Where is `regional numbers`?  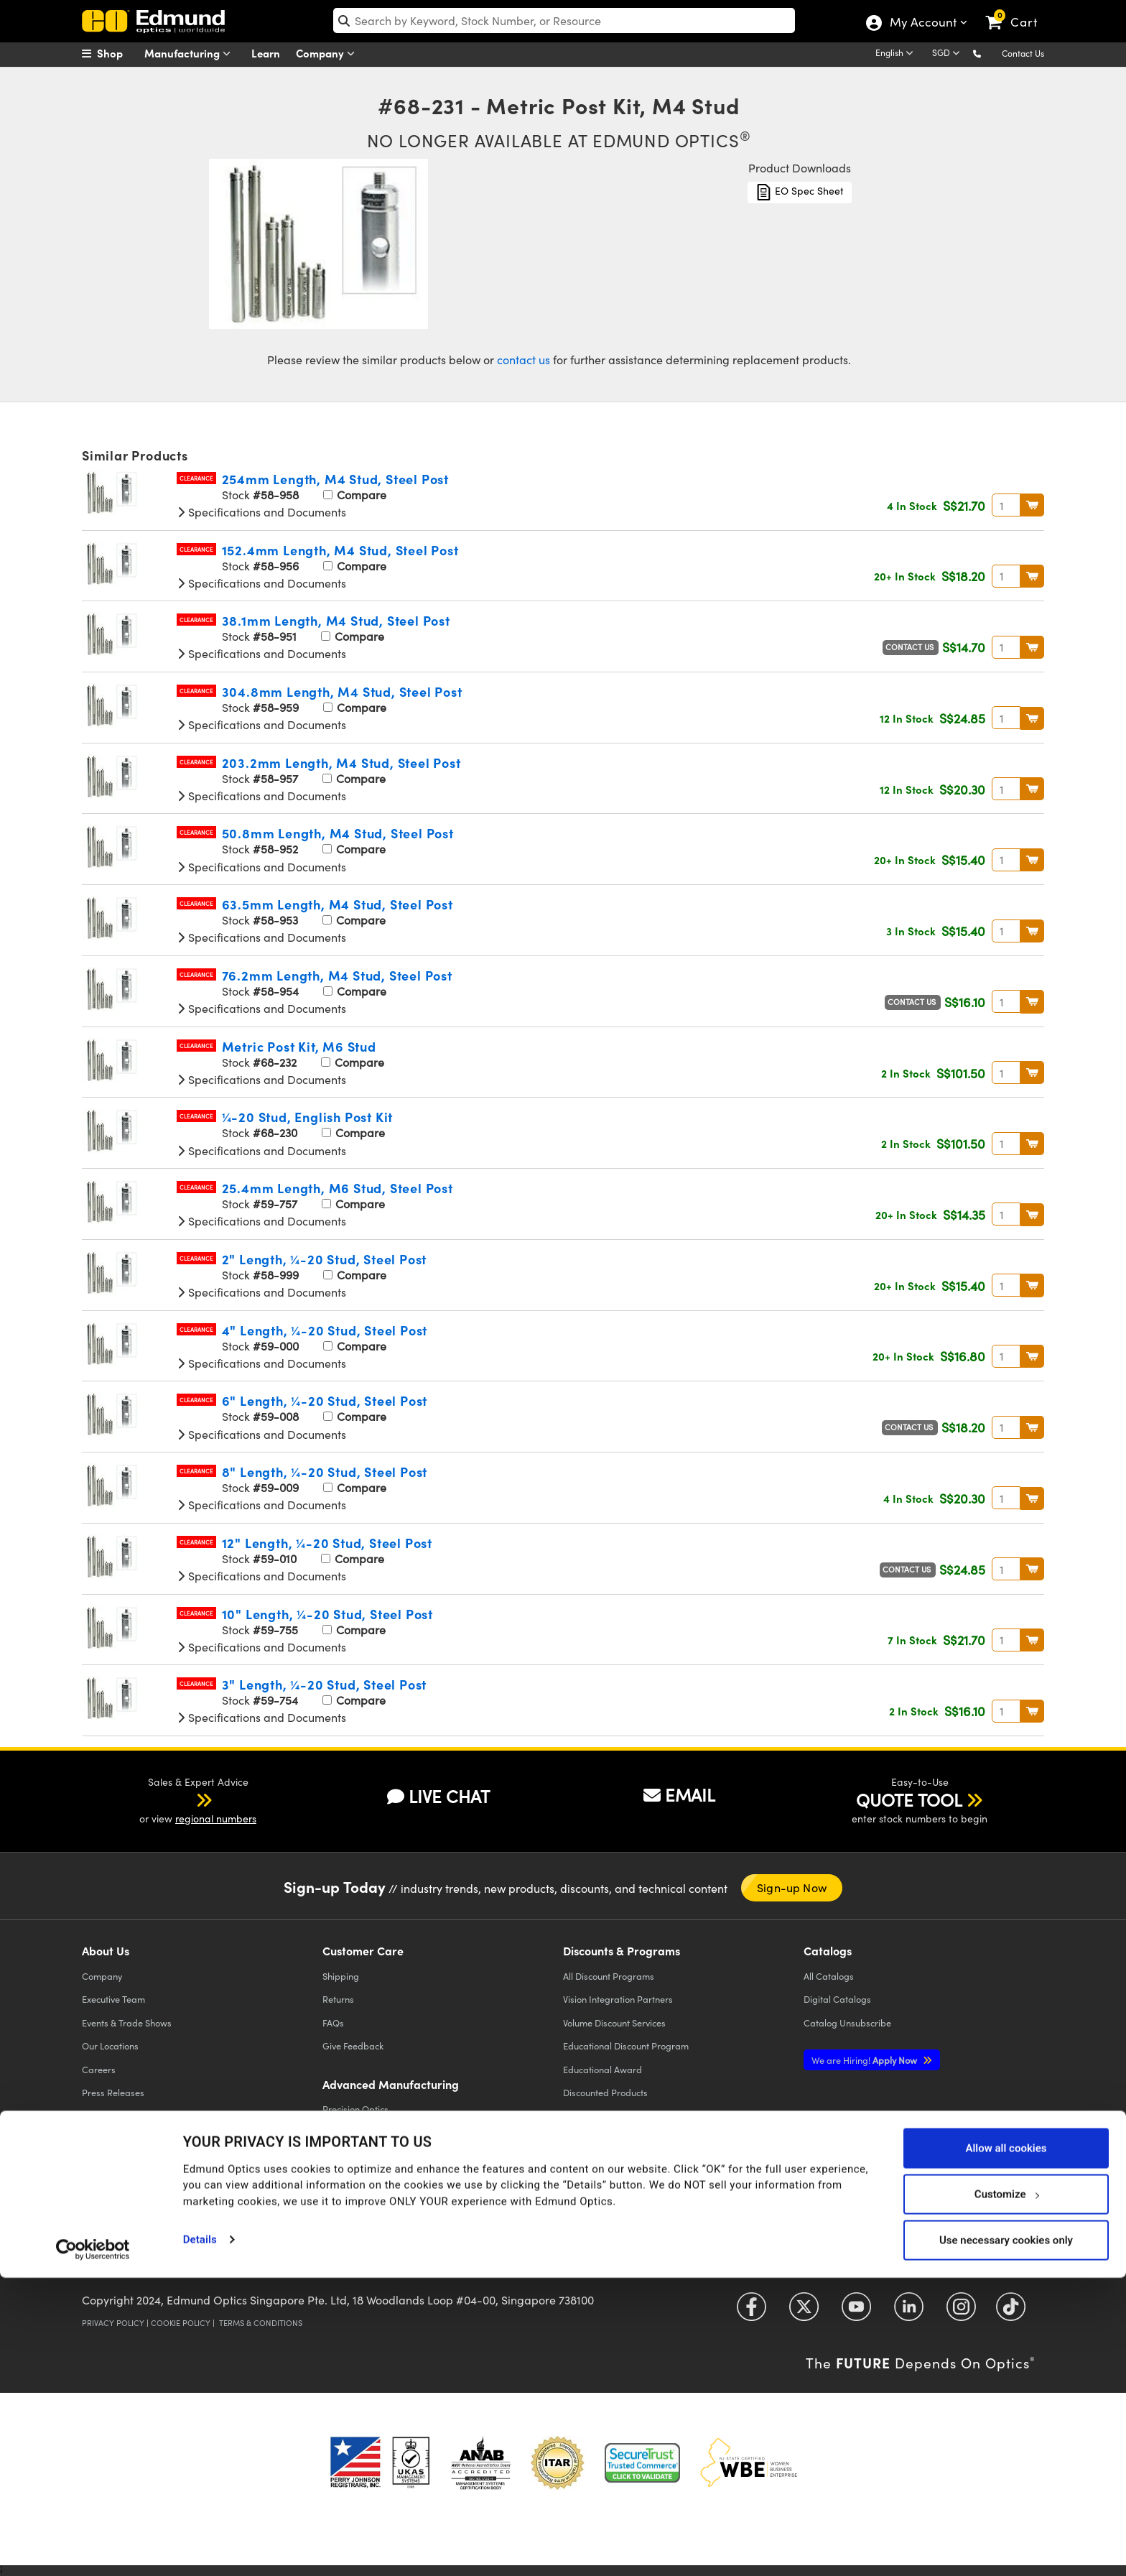 regional numbers is located at coordinates (215, 1818).